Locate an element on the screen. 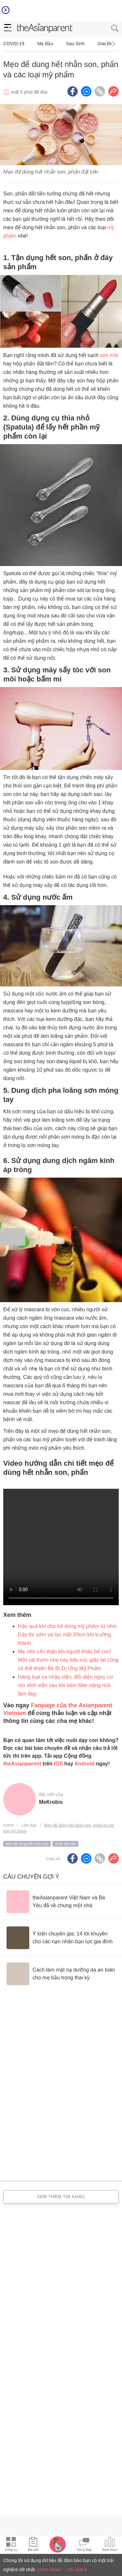  theAsianparent is located at coordinates (22, 1763).